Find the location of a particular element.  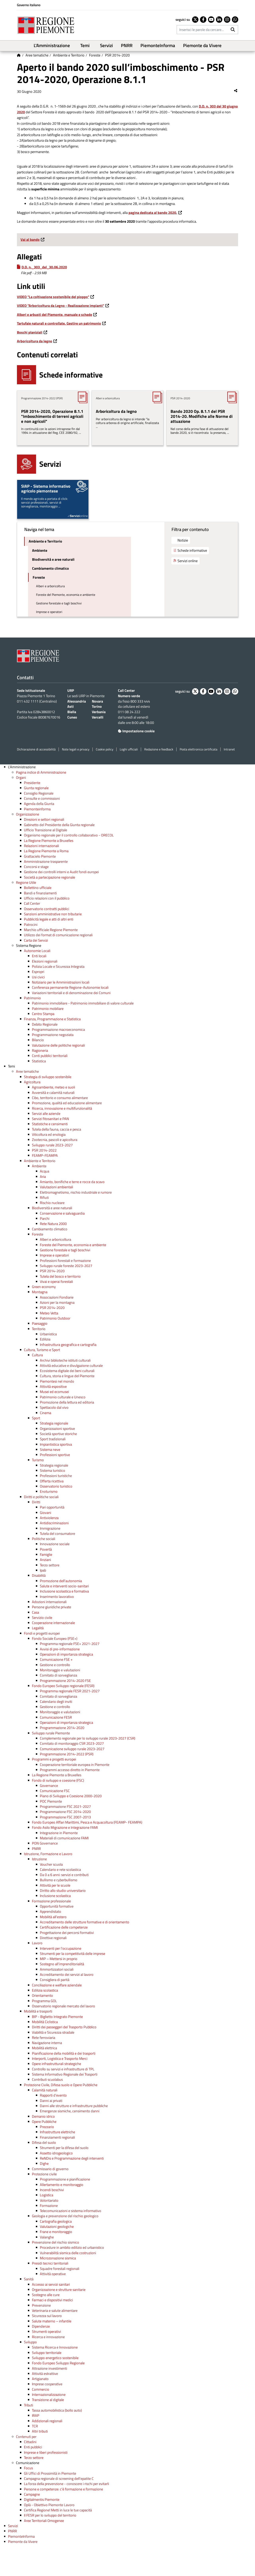

Attività operative is located at coordinates (53, 2298).